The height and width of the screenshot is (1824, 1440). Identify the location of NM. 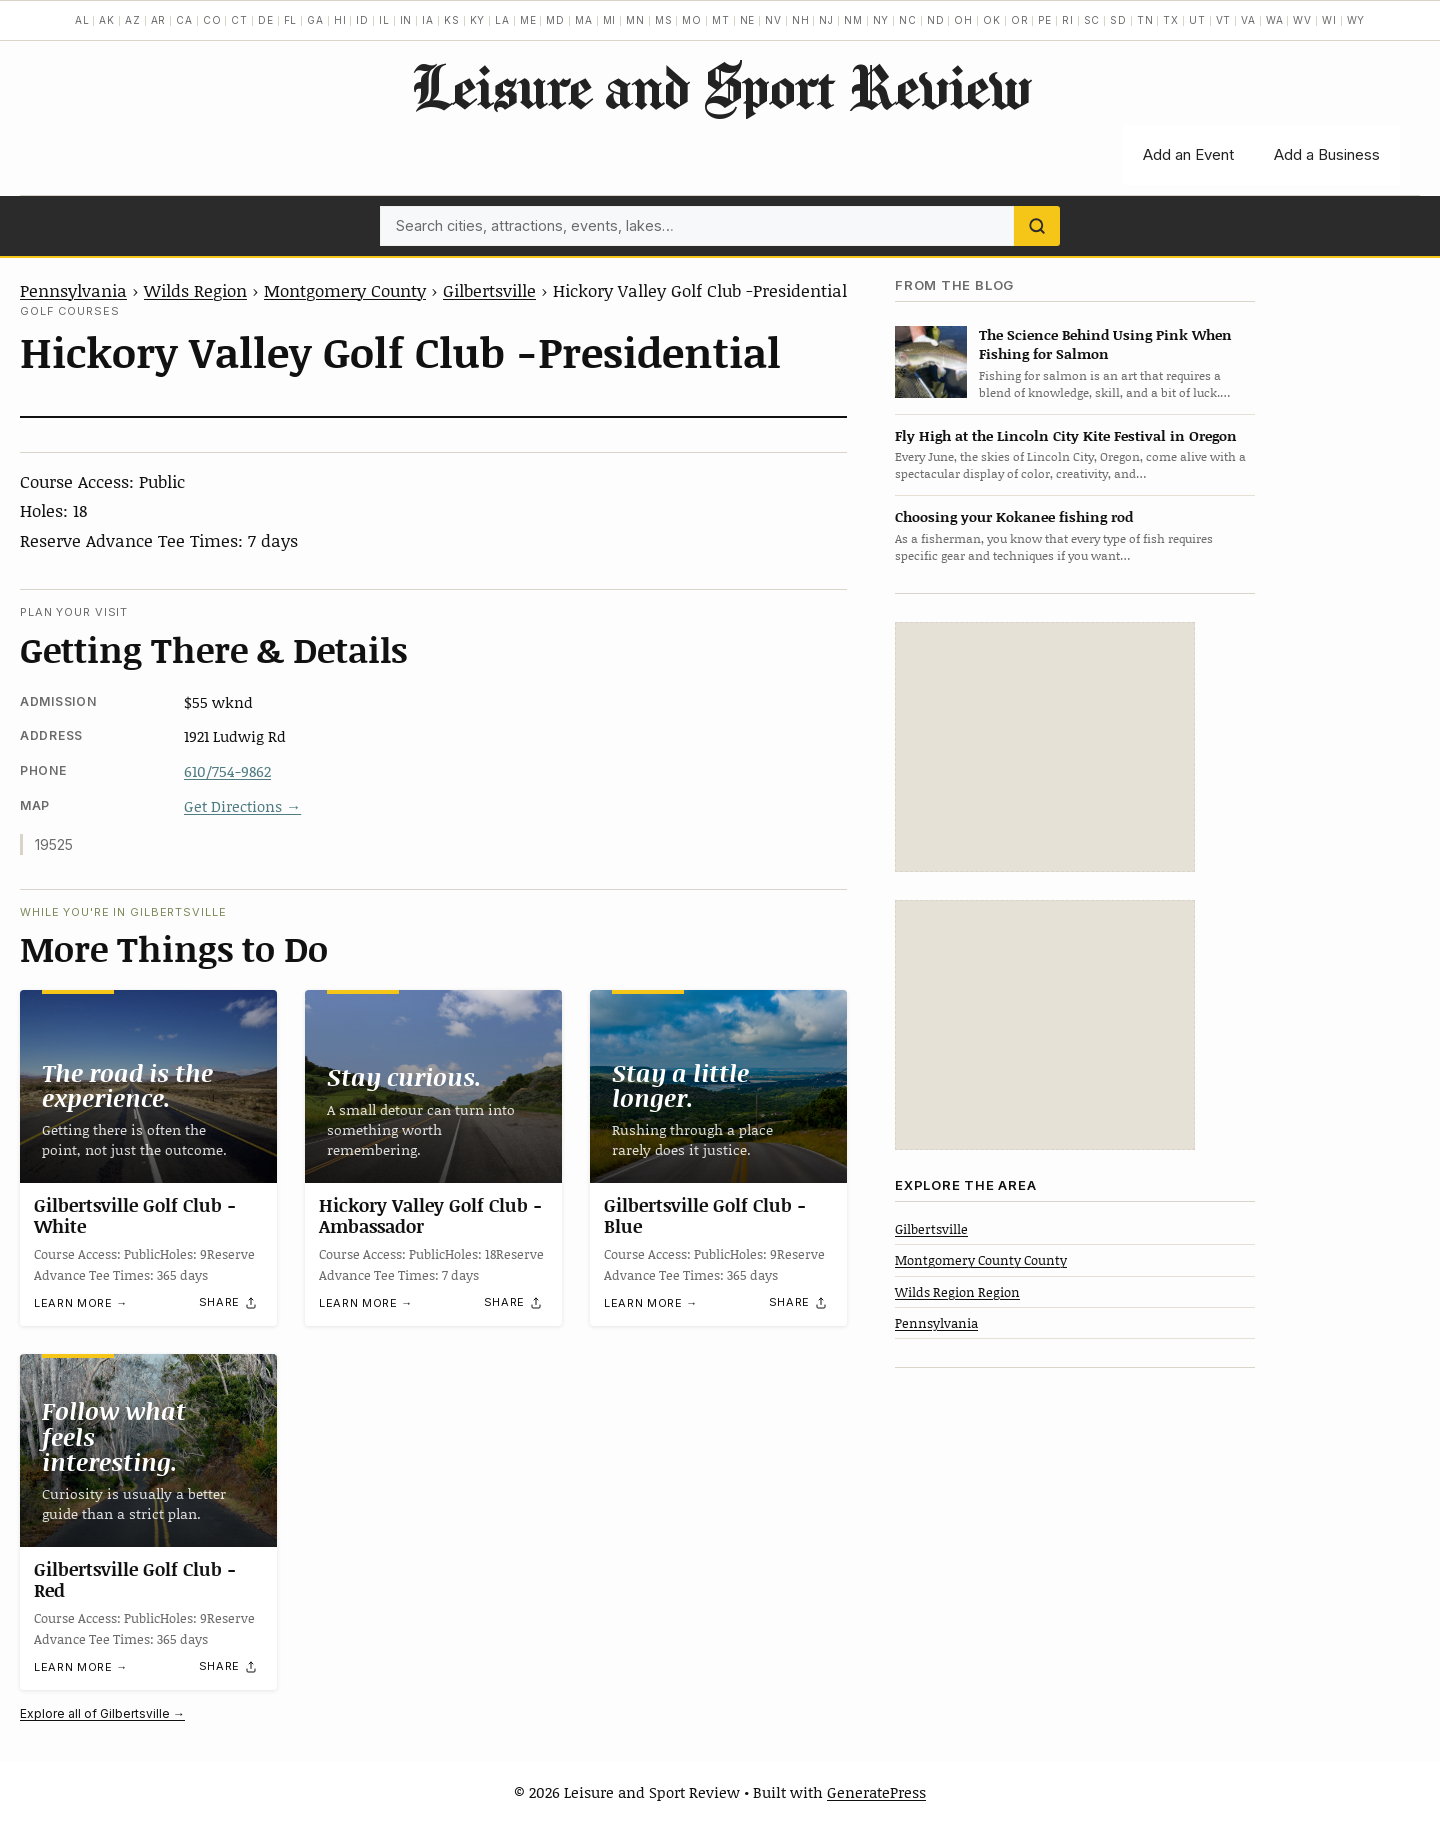
(853, 20).